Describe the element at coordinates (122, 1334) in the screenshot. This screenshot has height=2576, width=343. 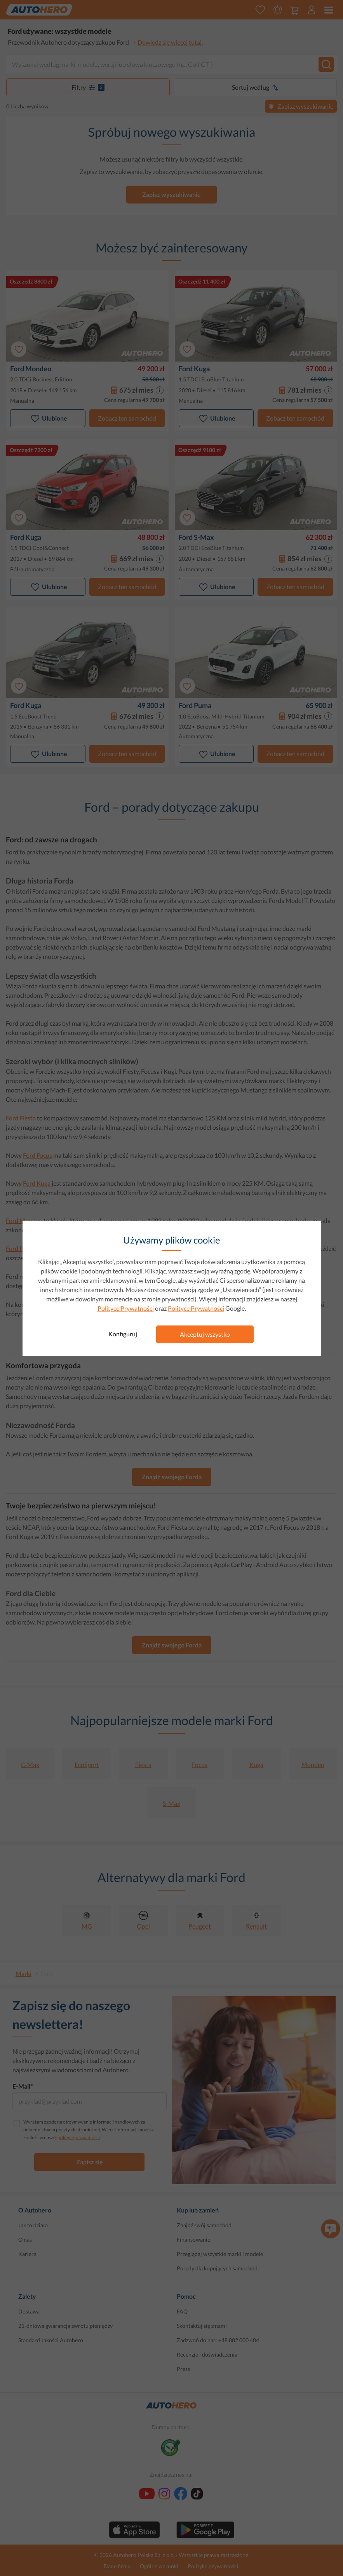
I see `Konfiguruj` at that location.